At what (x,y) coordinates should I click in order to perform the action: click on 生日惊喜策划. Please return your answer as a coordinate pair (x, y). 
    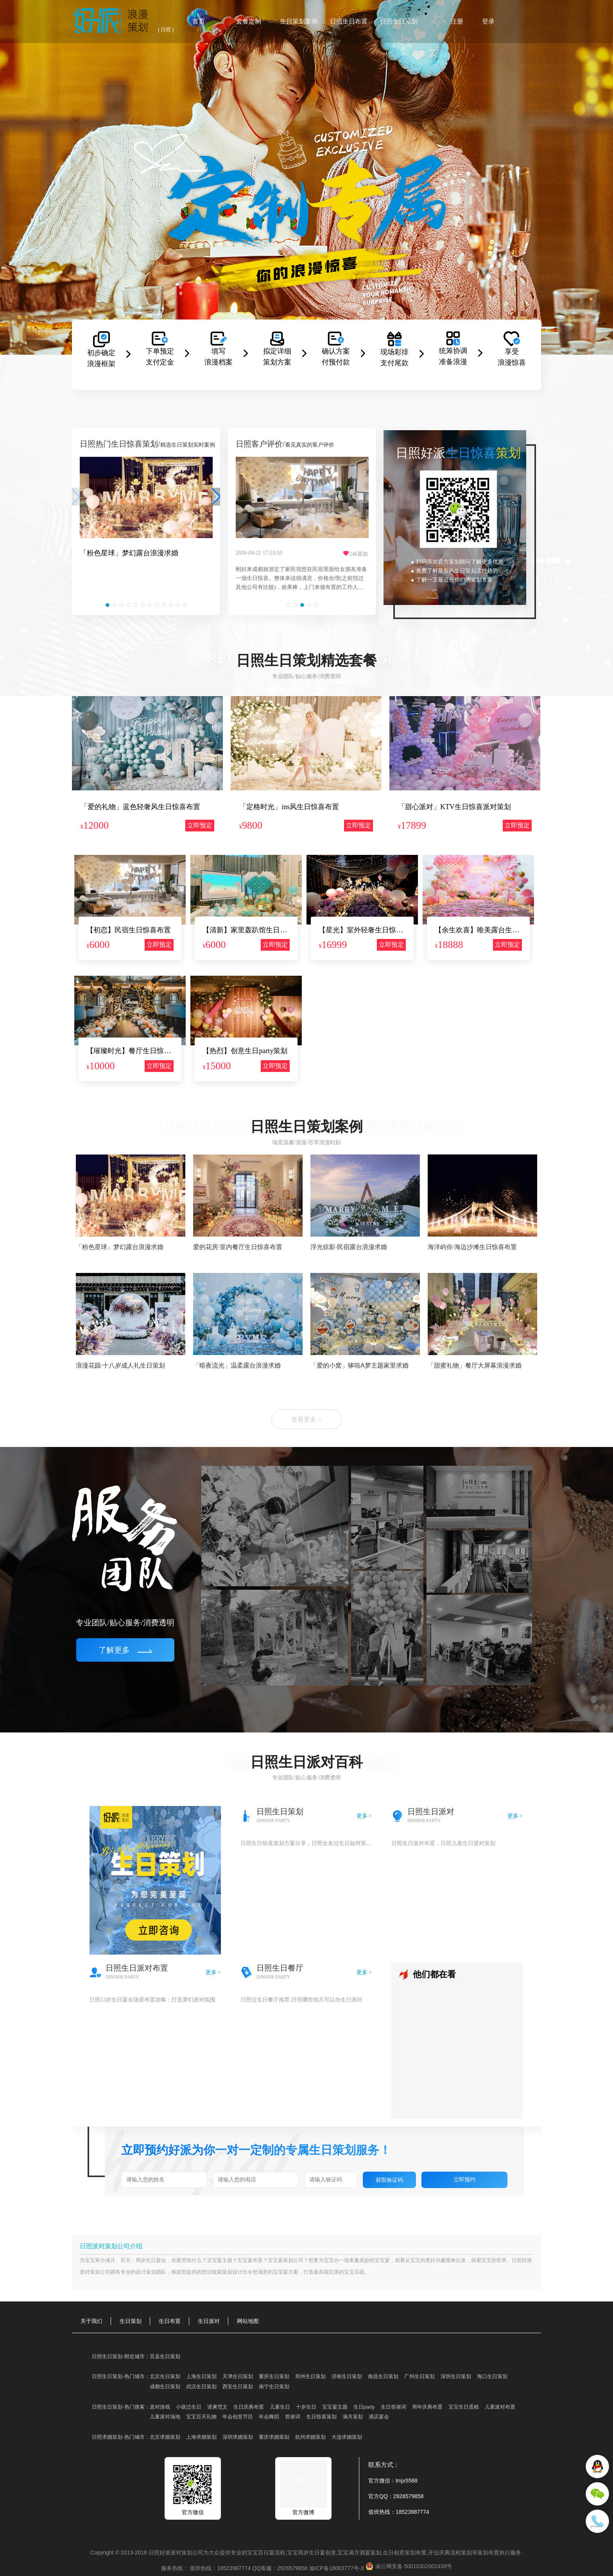
    Looking at the image, I should click on (321, 2417).